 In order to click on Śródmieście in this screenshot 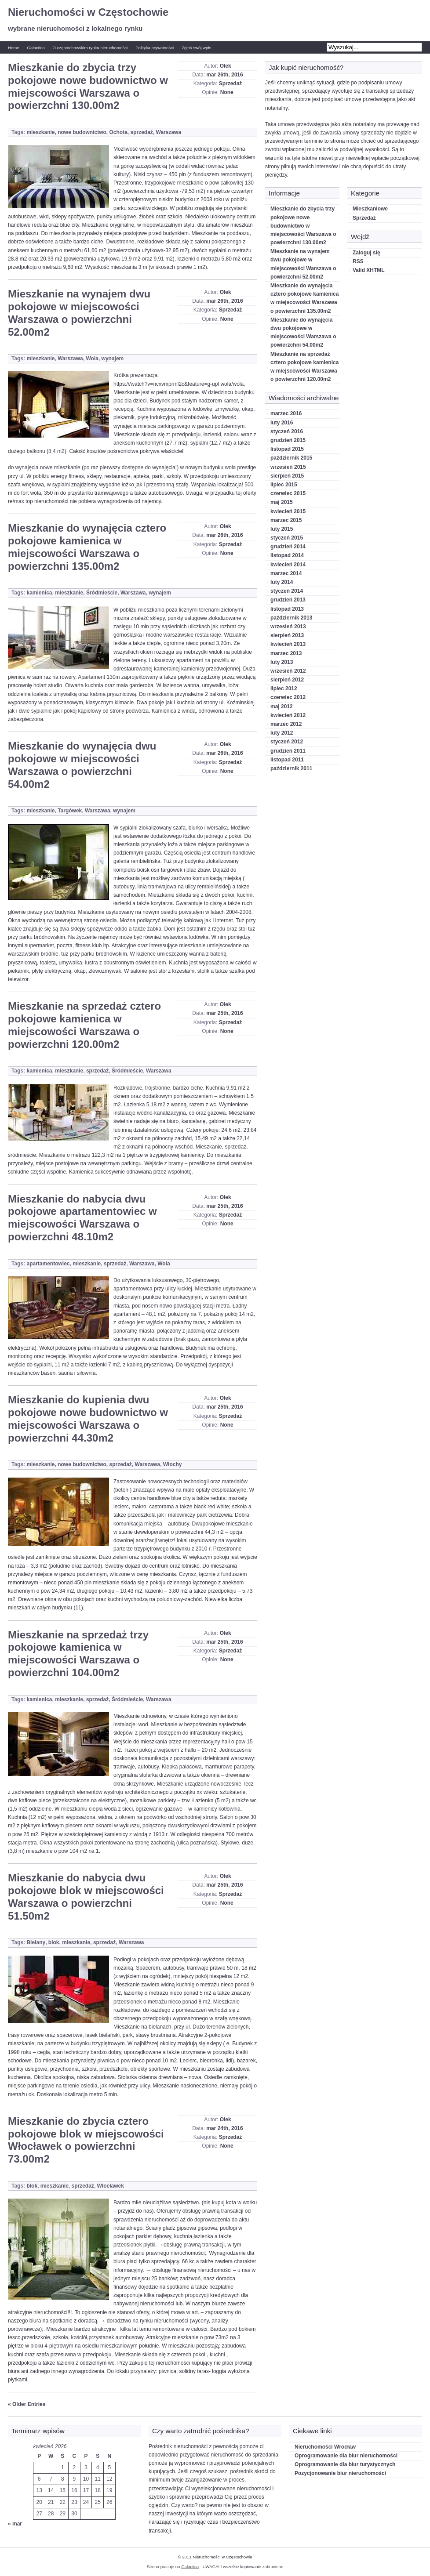, I will do `click(101, 593)`.